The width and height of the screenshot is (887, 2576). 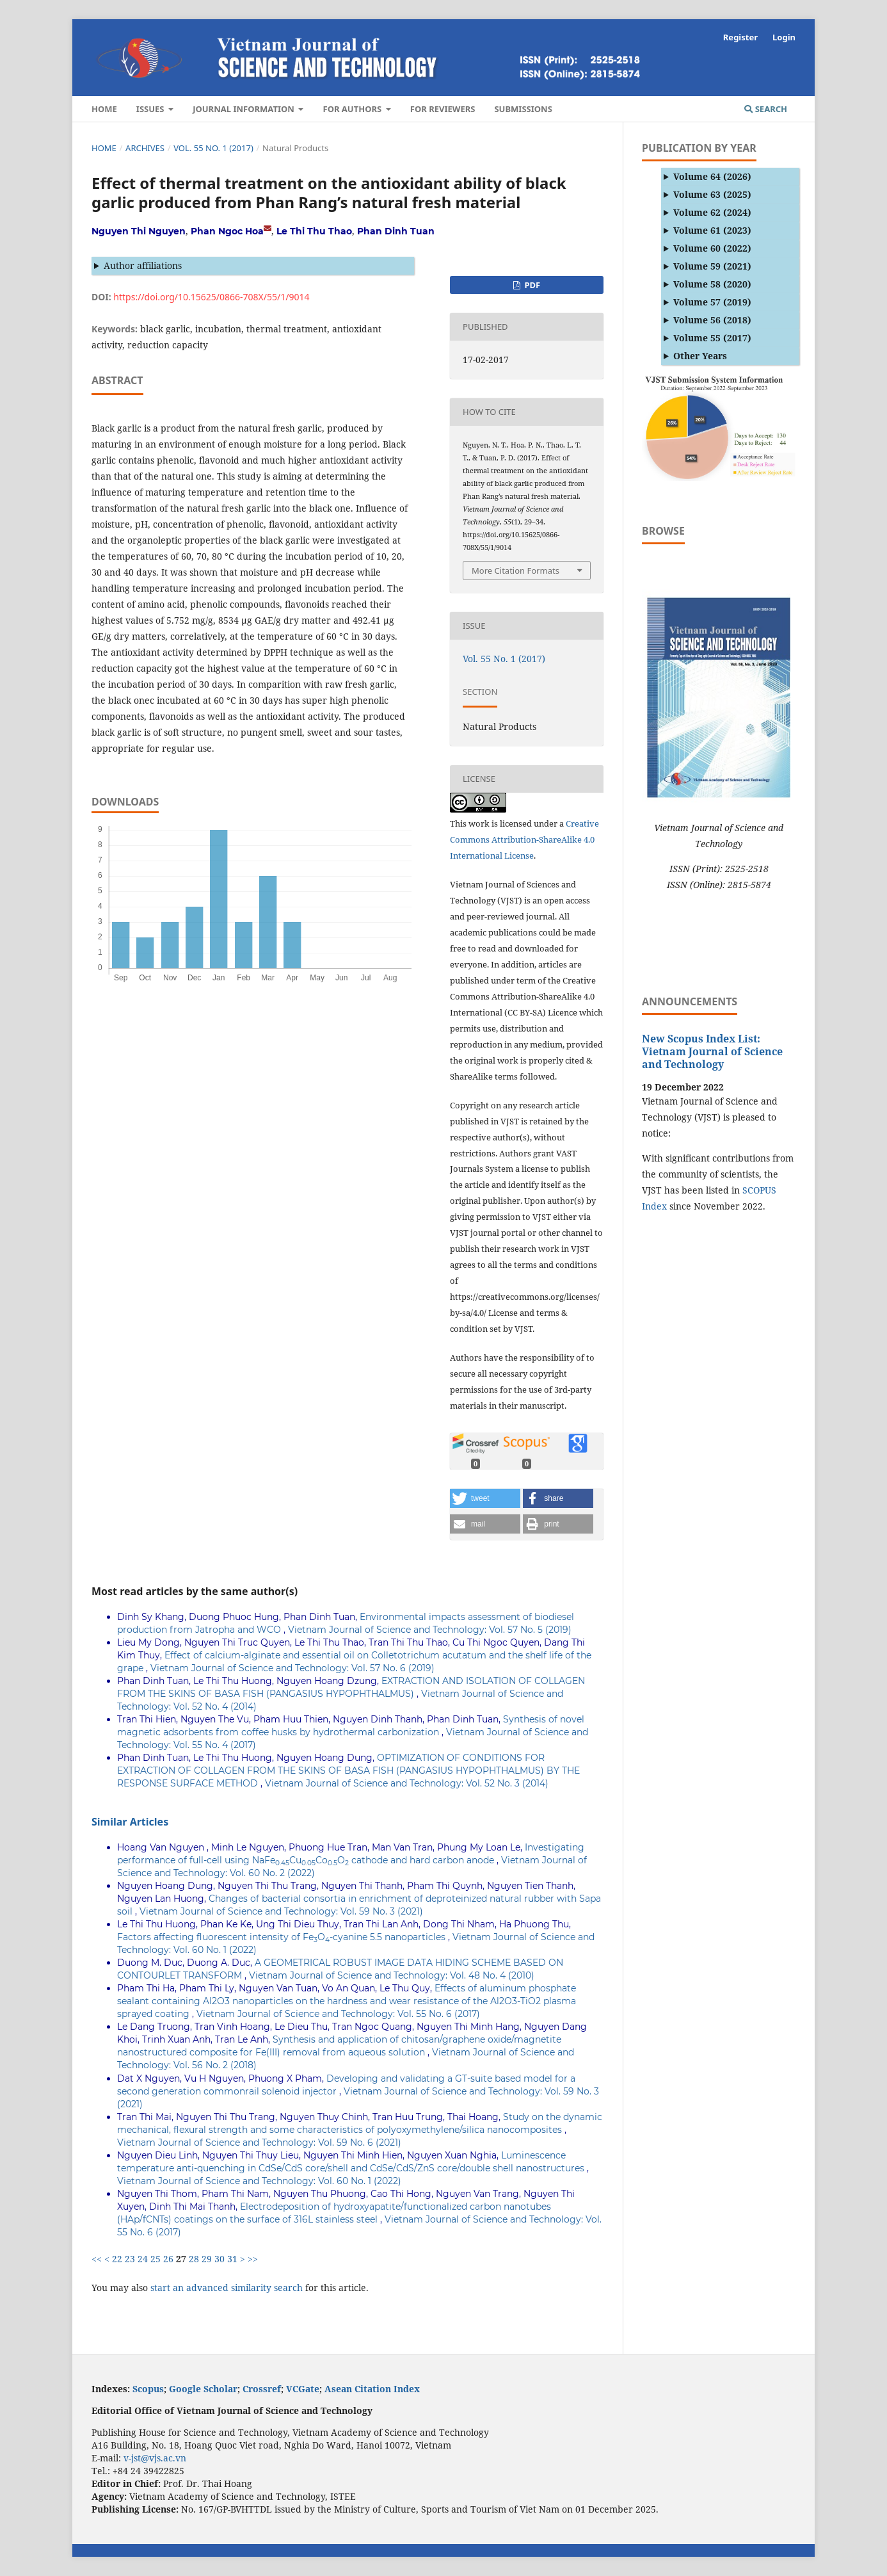 I want to click on 23, so click(x=130, y=2259).